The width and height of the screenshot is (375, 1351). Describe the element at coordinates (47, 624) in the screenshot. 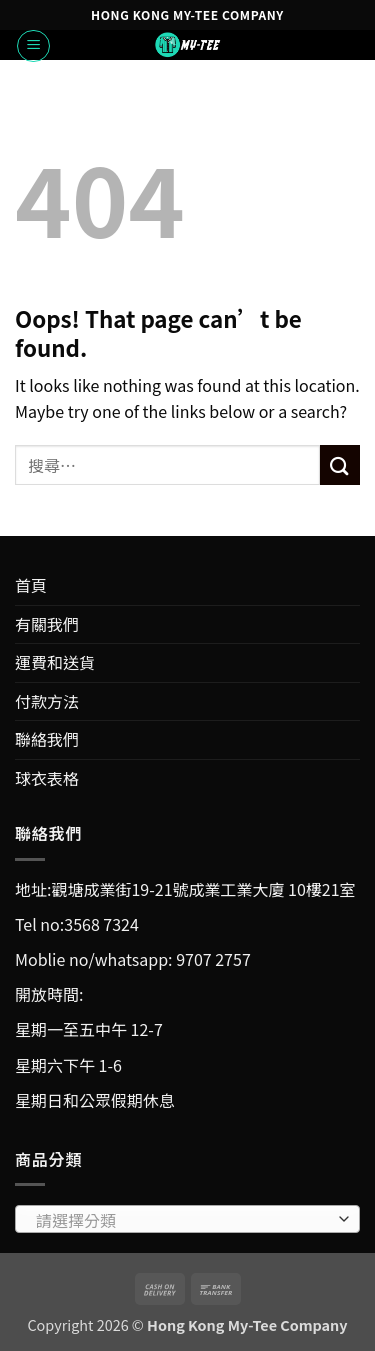

I see `有關我們` at that location.